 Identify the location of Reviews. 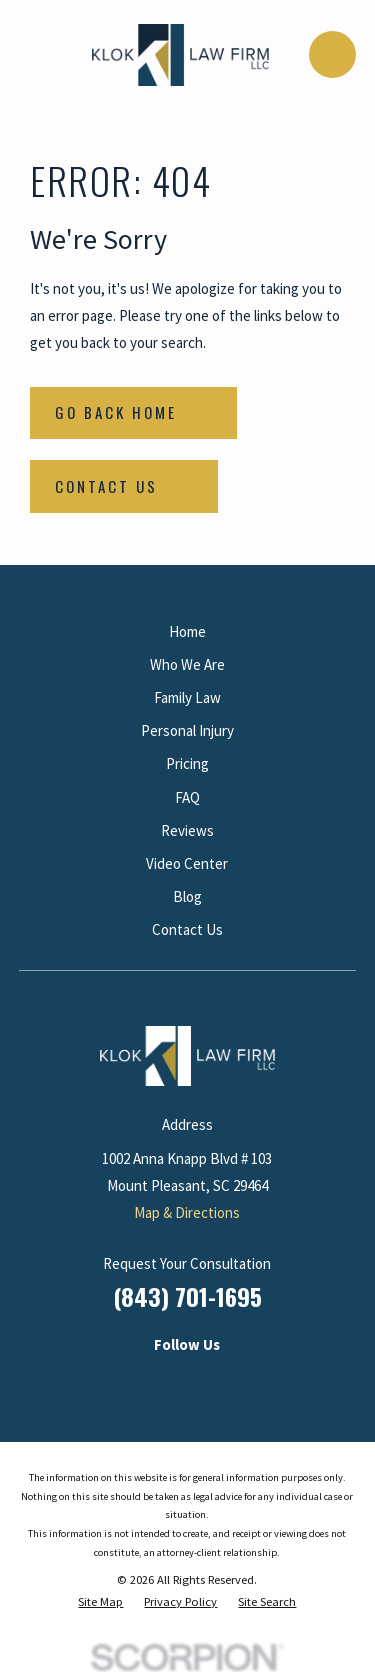
(187, 830).